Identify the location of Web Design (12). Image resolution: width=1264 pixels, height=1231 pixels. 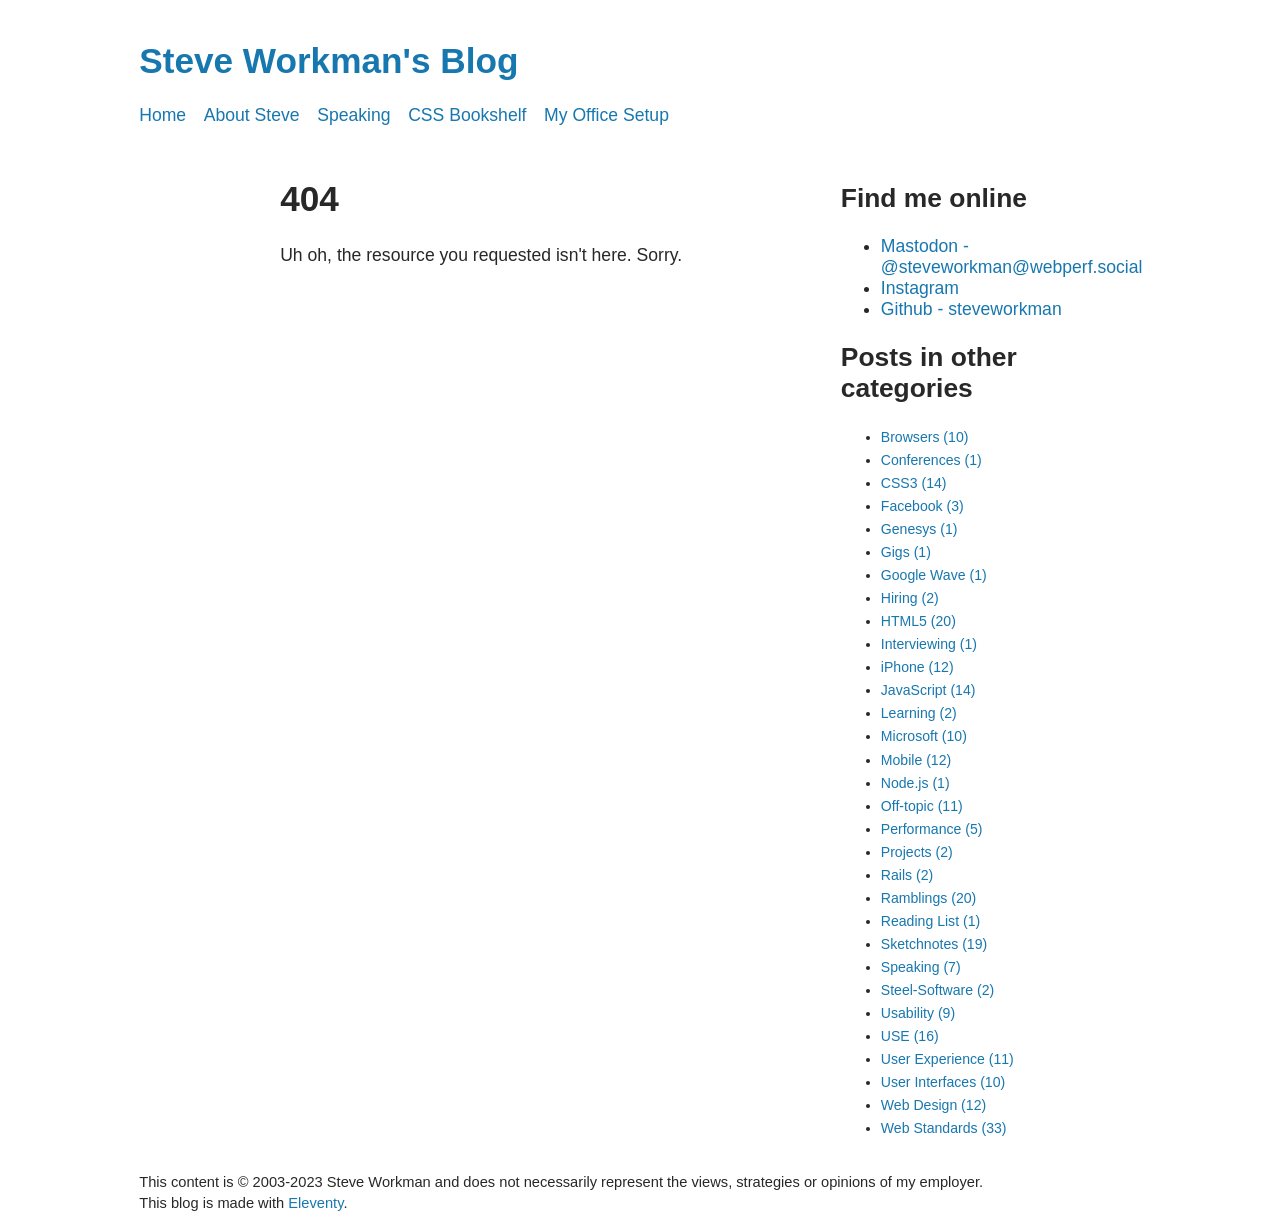
(933, 1105).